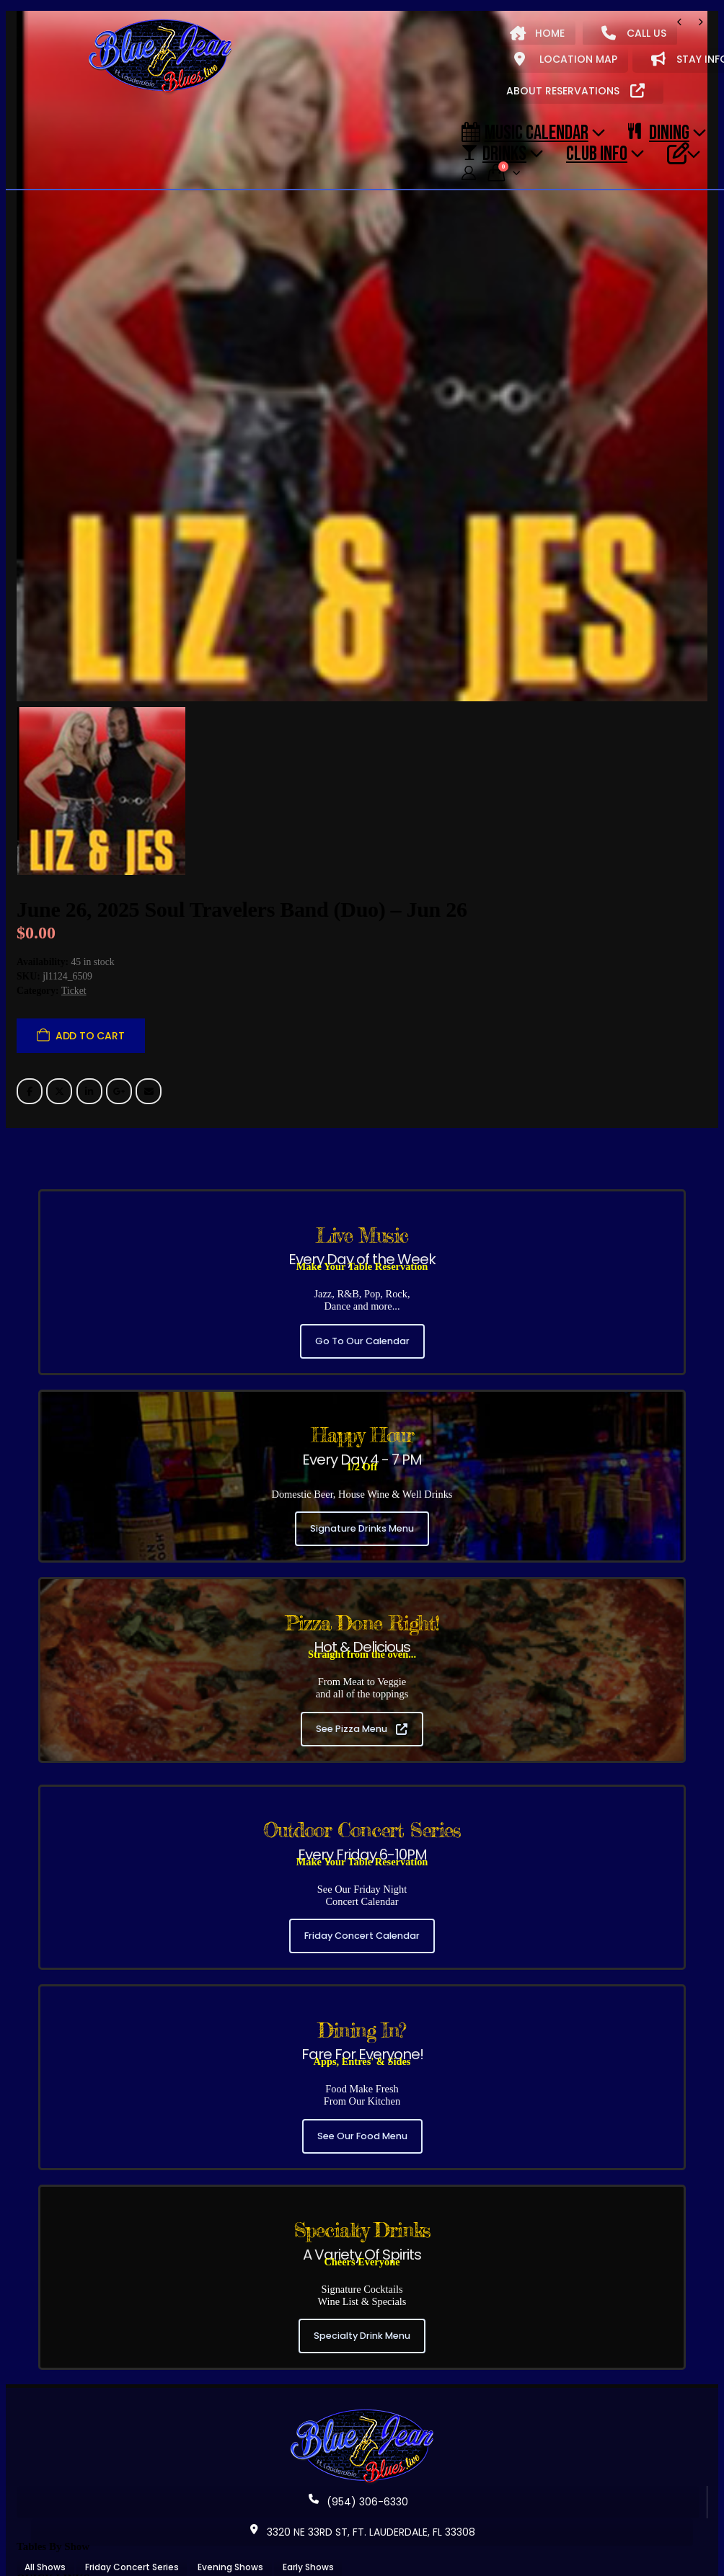 The height and width of the screenshot is (2576, 724). I want to click on DINING, so click(658, 132).